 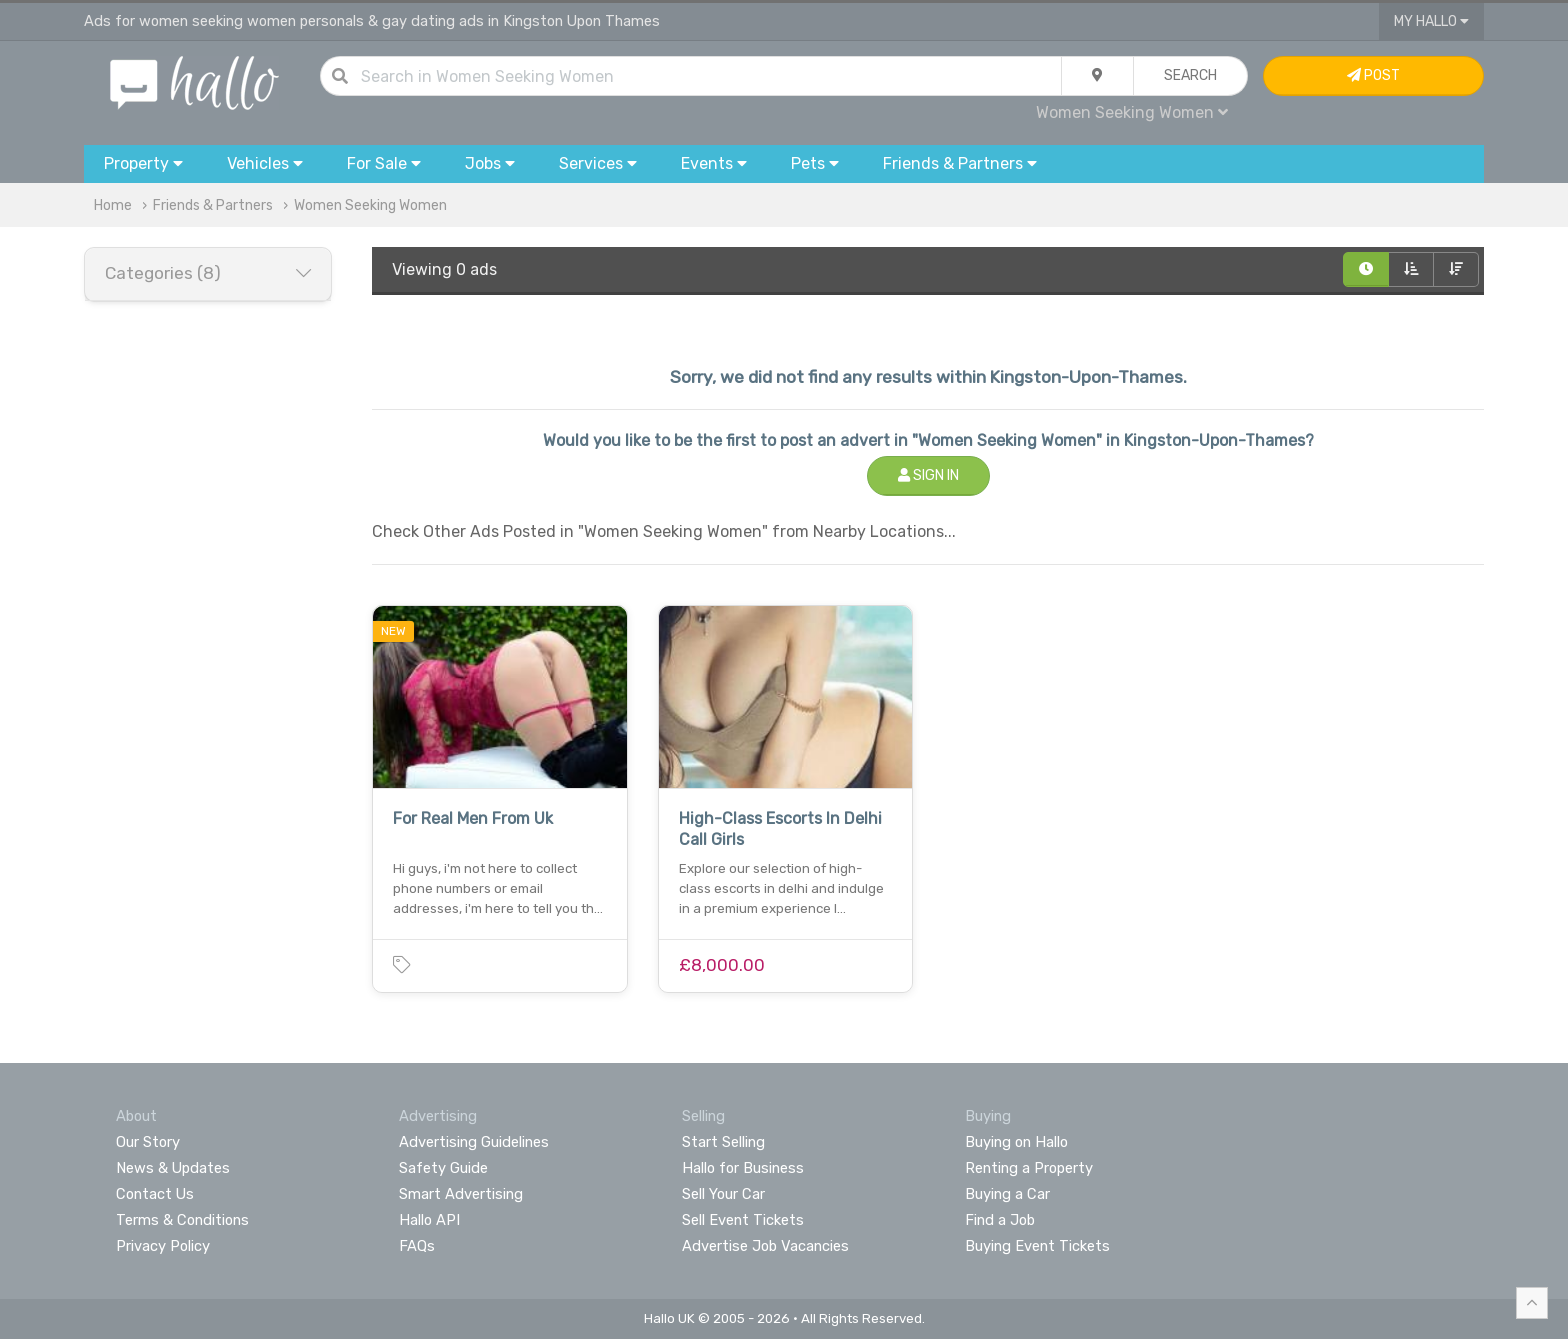 What do you see at coordinates (1029, 1168) in the screenshot?
I see `Renting a Property` at bounding box center [1029, 1168].